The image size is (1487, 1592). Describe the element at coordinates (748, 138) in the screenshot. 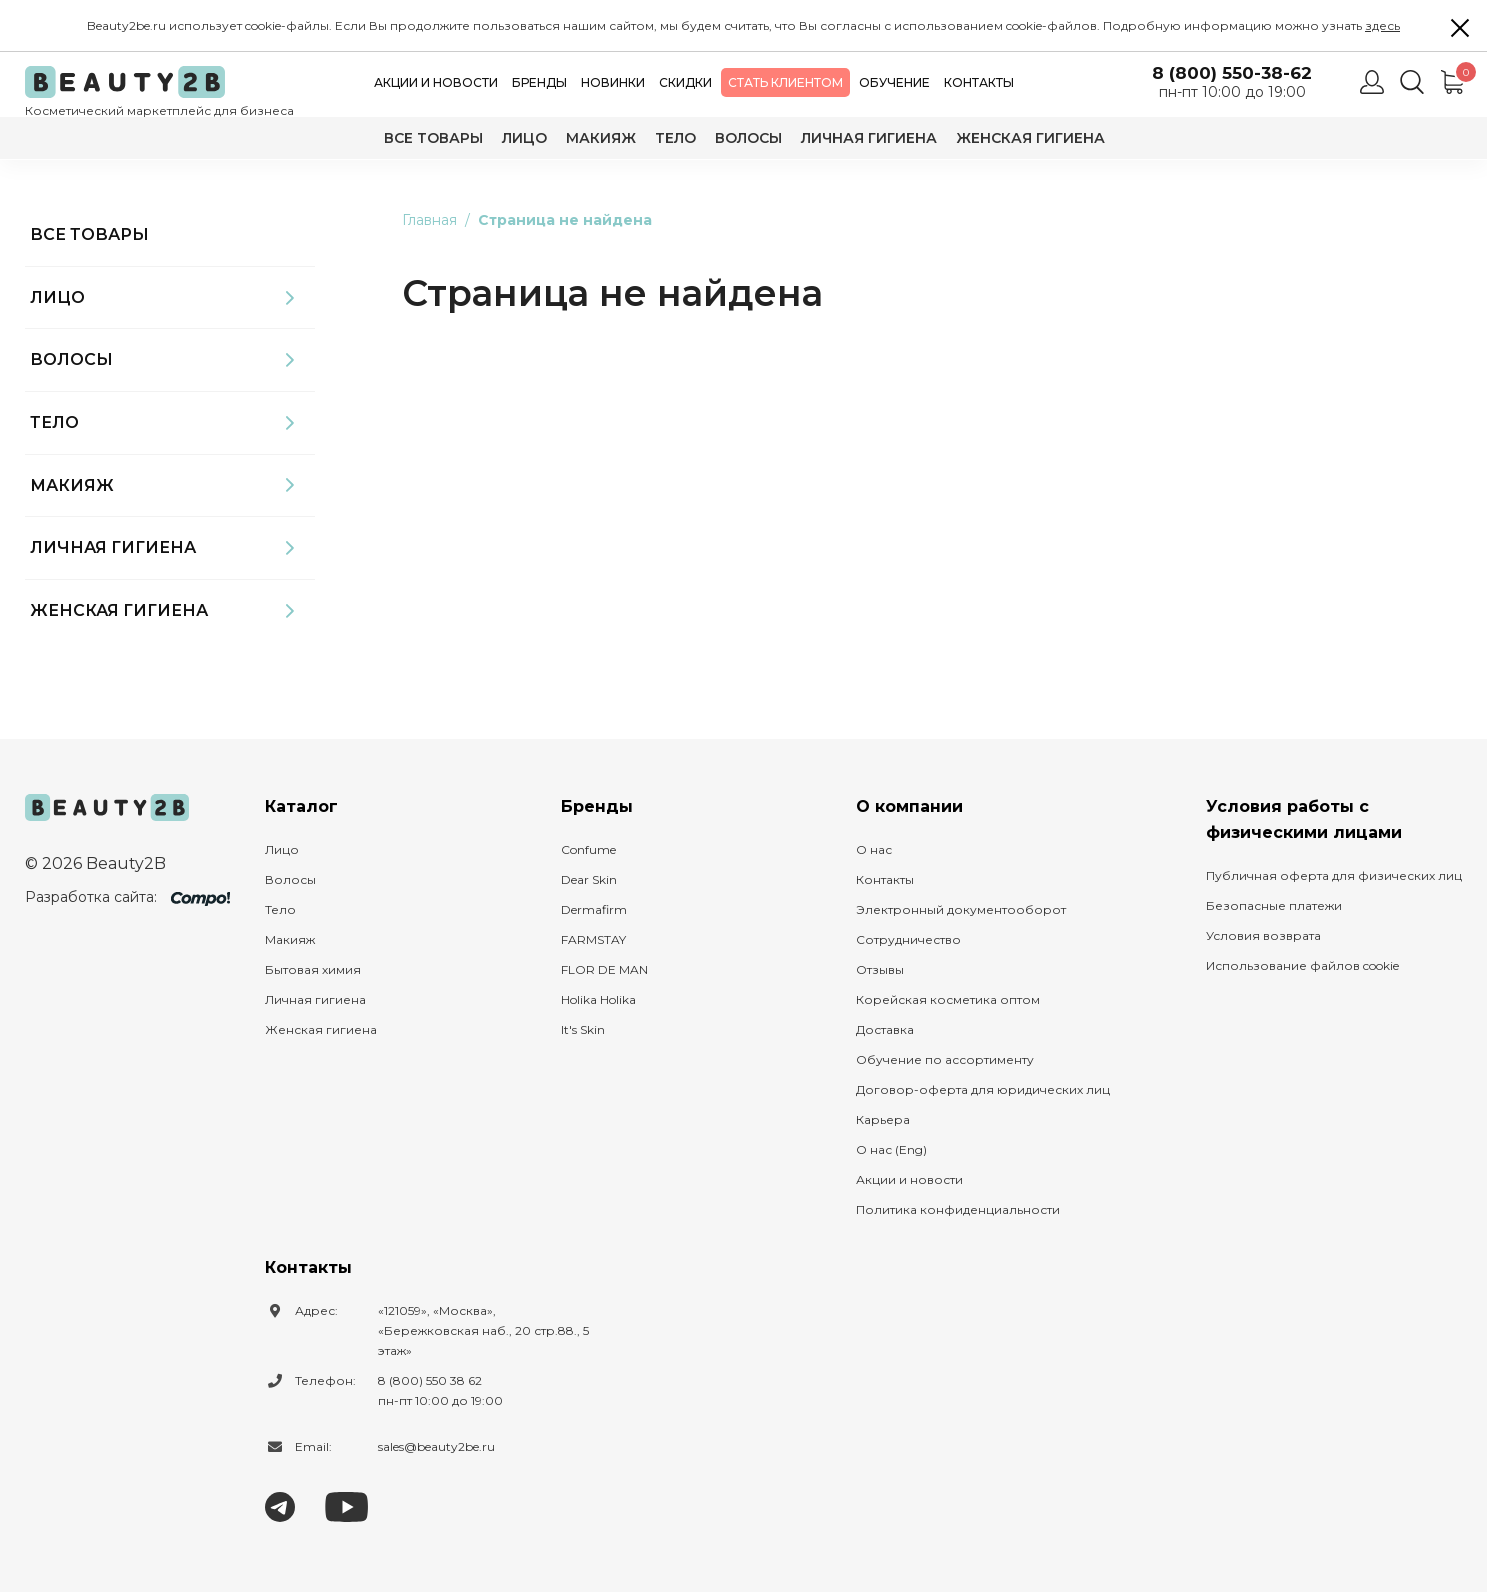

I see `Волосы` at that location.